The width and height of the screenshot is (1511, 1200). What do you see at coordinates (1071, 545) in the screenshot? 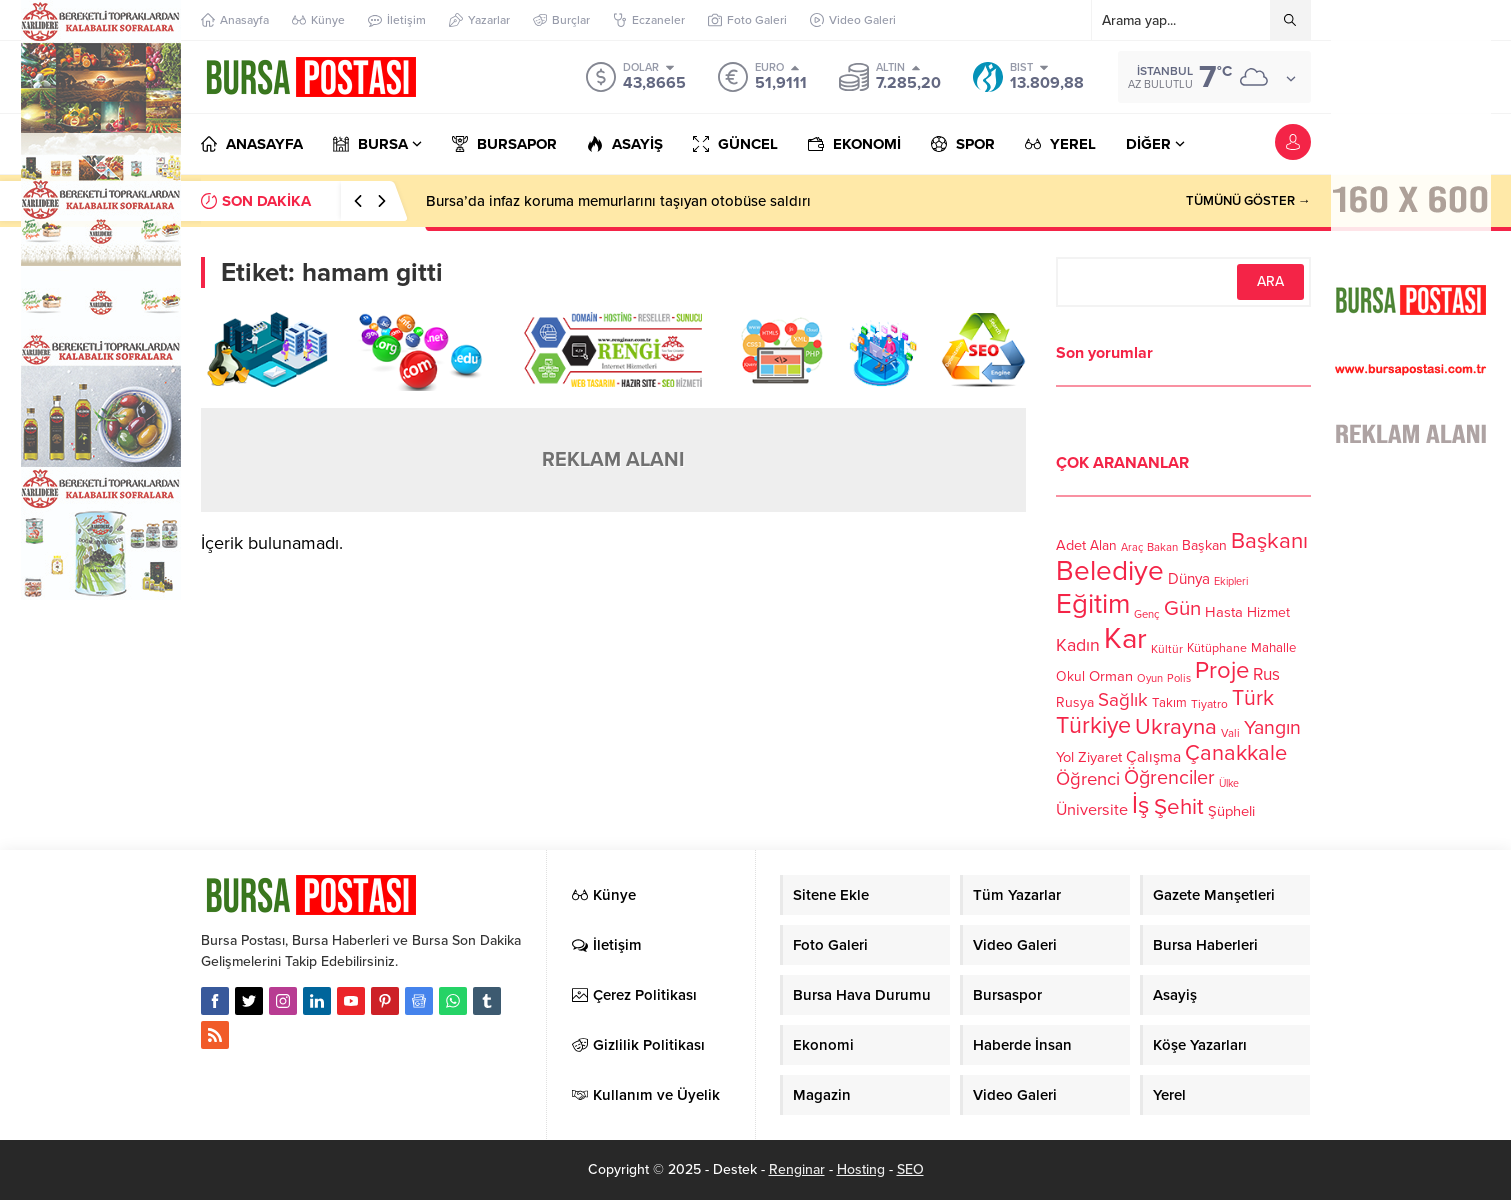
I see `Adet [Adet (133 öge)]` at bounding box center [1071, 545].